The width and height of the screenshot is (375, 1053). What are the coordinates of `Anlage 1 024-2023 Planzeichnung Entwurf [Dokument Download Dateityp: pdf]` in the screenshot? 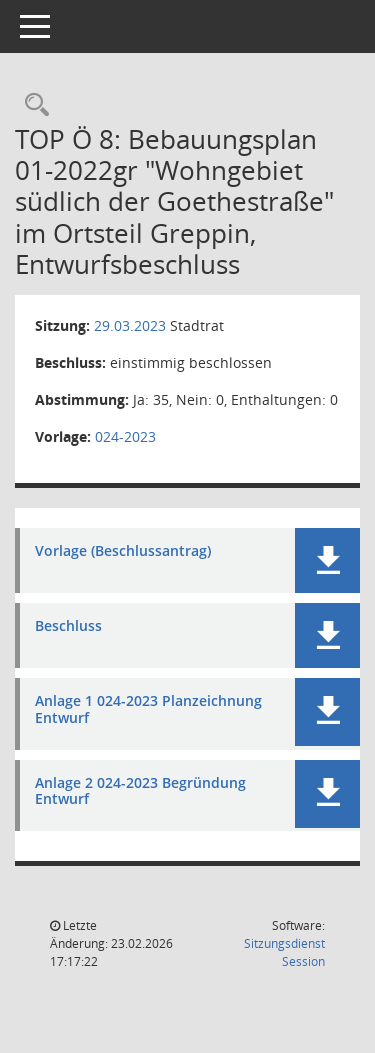 It's located at (148, 710).